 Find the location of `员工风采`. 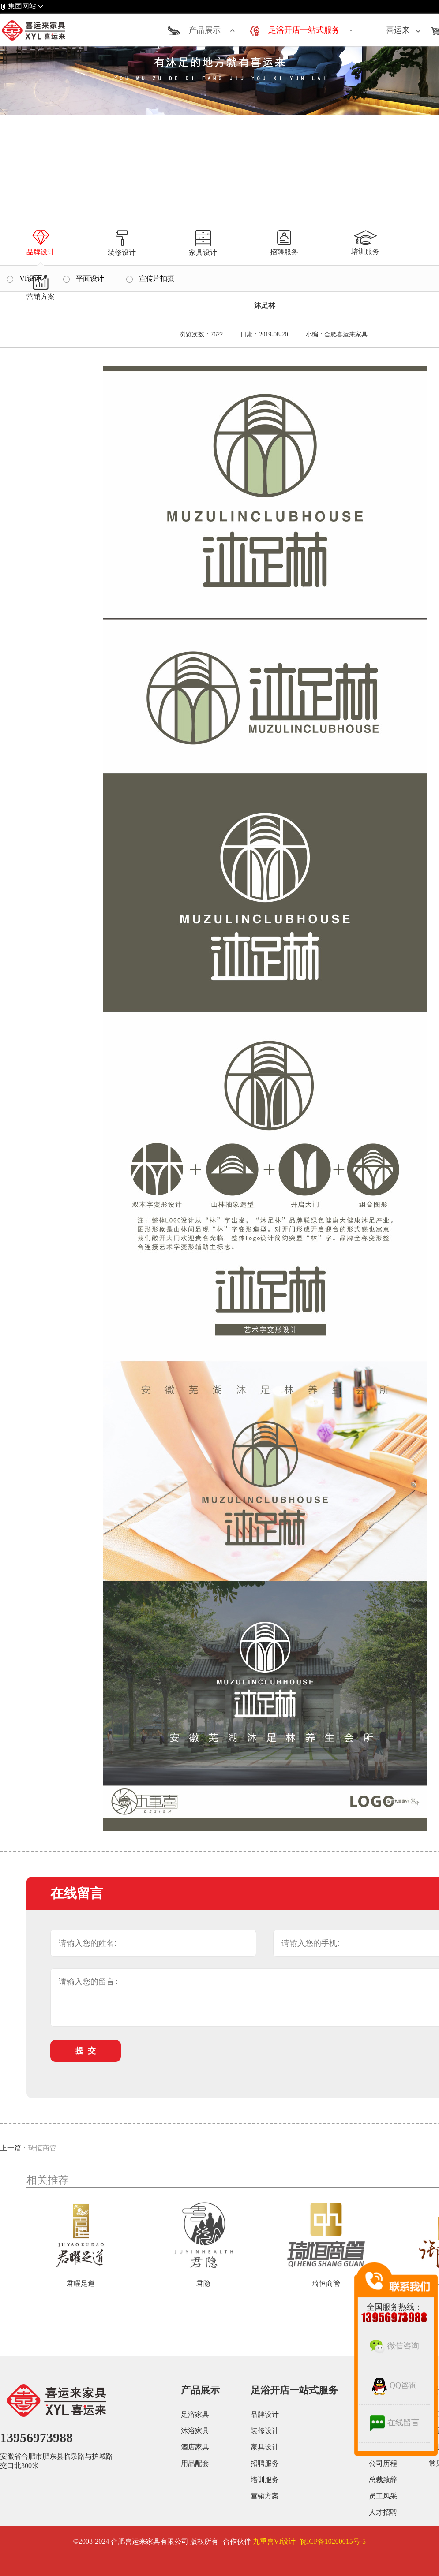

员工风采 is located at coordinates (383, 2496).